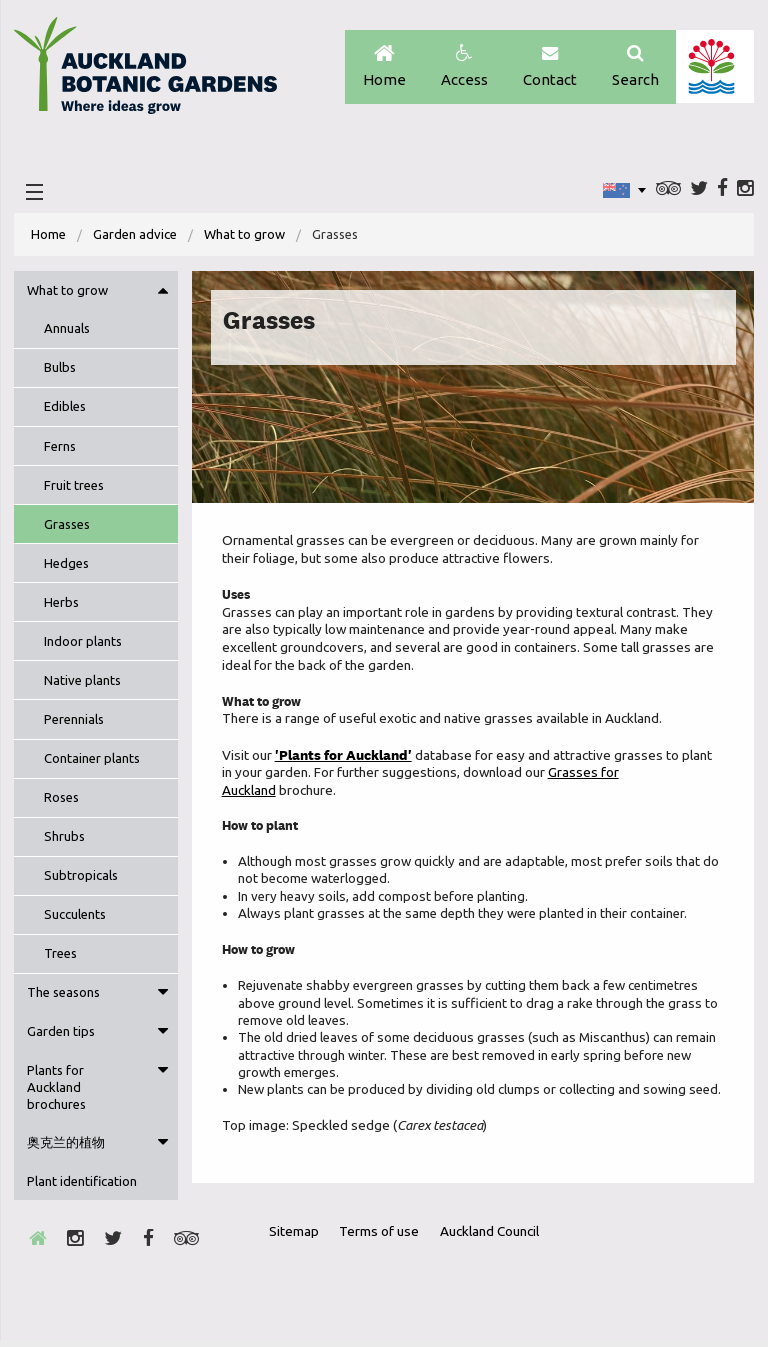 The height and width of the screenshot is (1347, 768). Describe the element at coordinates (382, 1238) in the screenshot. I see `Terms of use` at that location.